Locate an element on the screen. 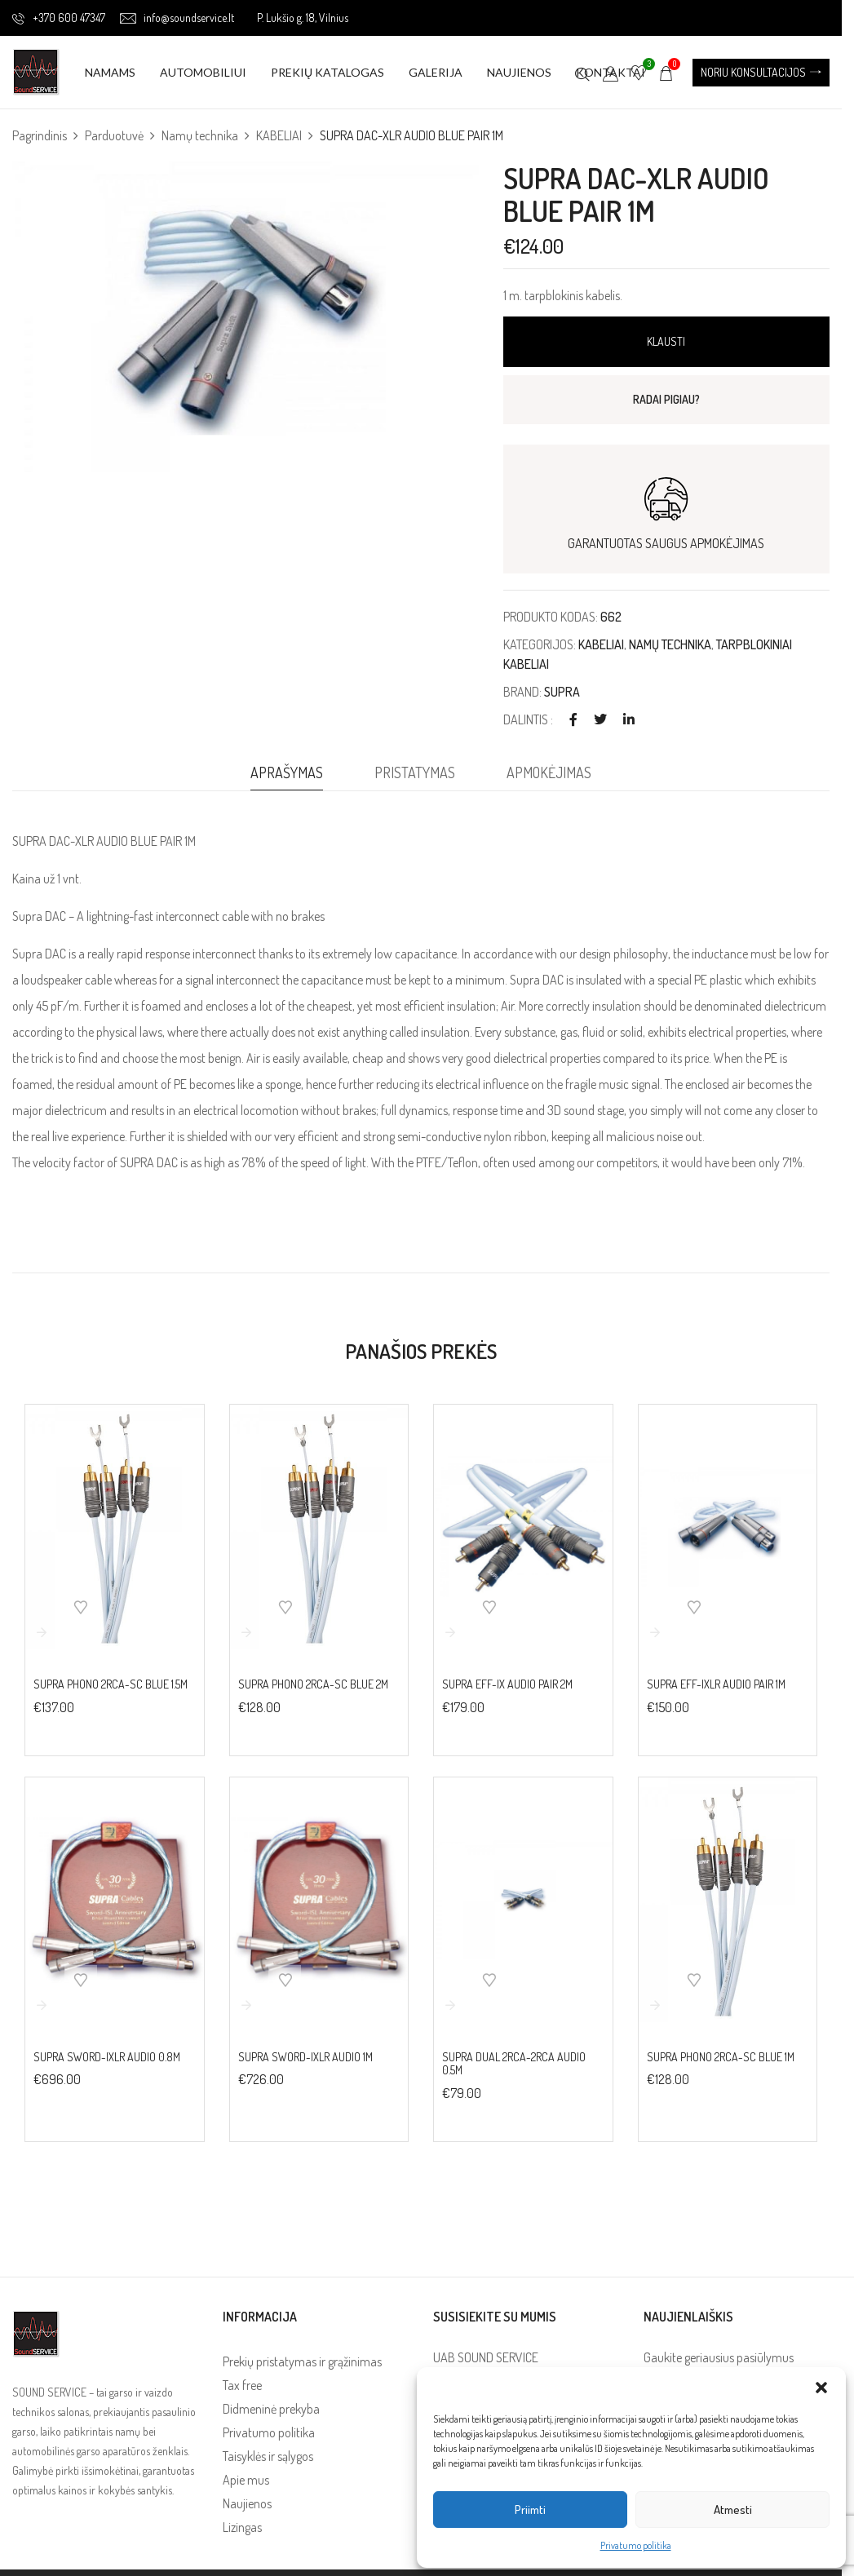  Atmesti is located at coordinates (733, 2509).